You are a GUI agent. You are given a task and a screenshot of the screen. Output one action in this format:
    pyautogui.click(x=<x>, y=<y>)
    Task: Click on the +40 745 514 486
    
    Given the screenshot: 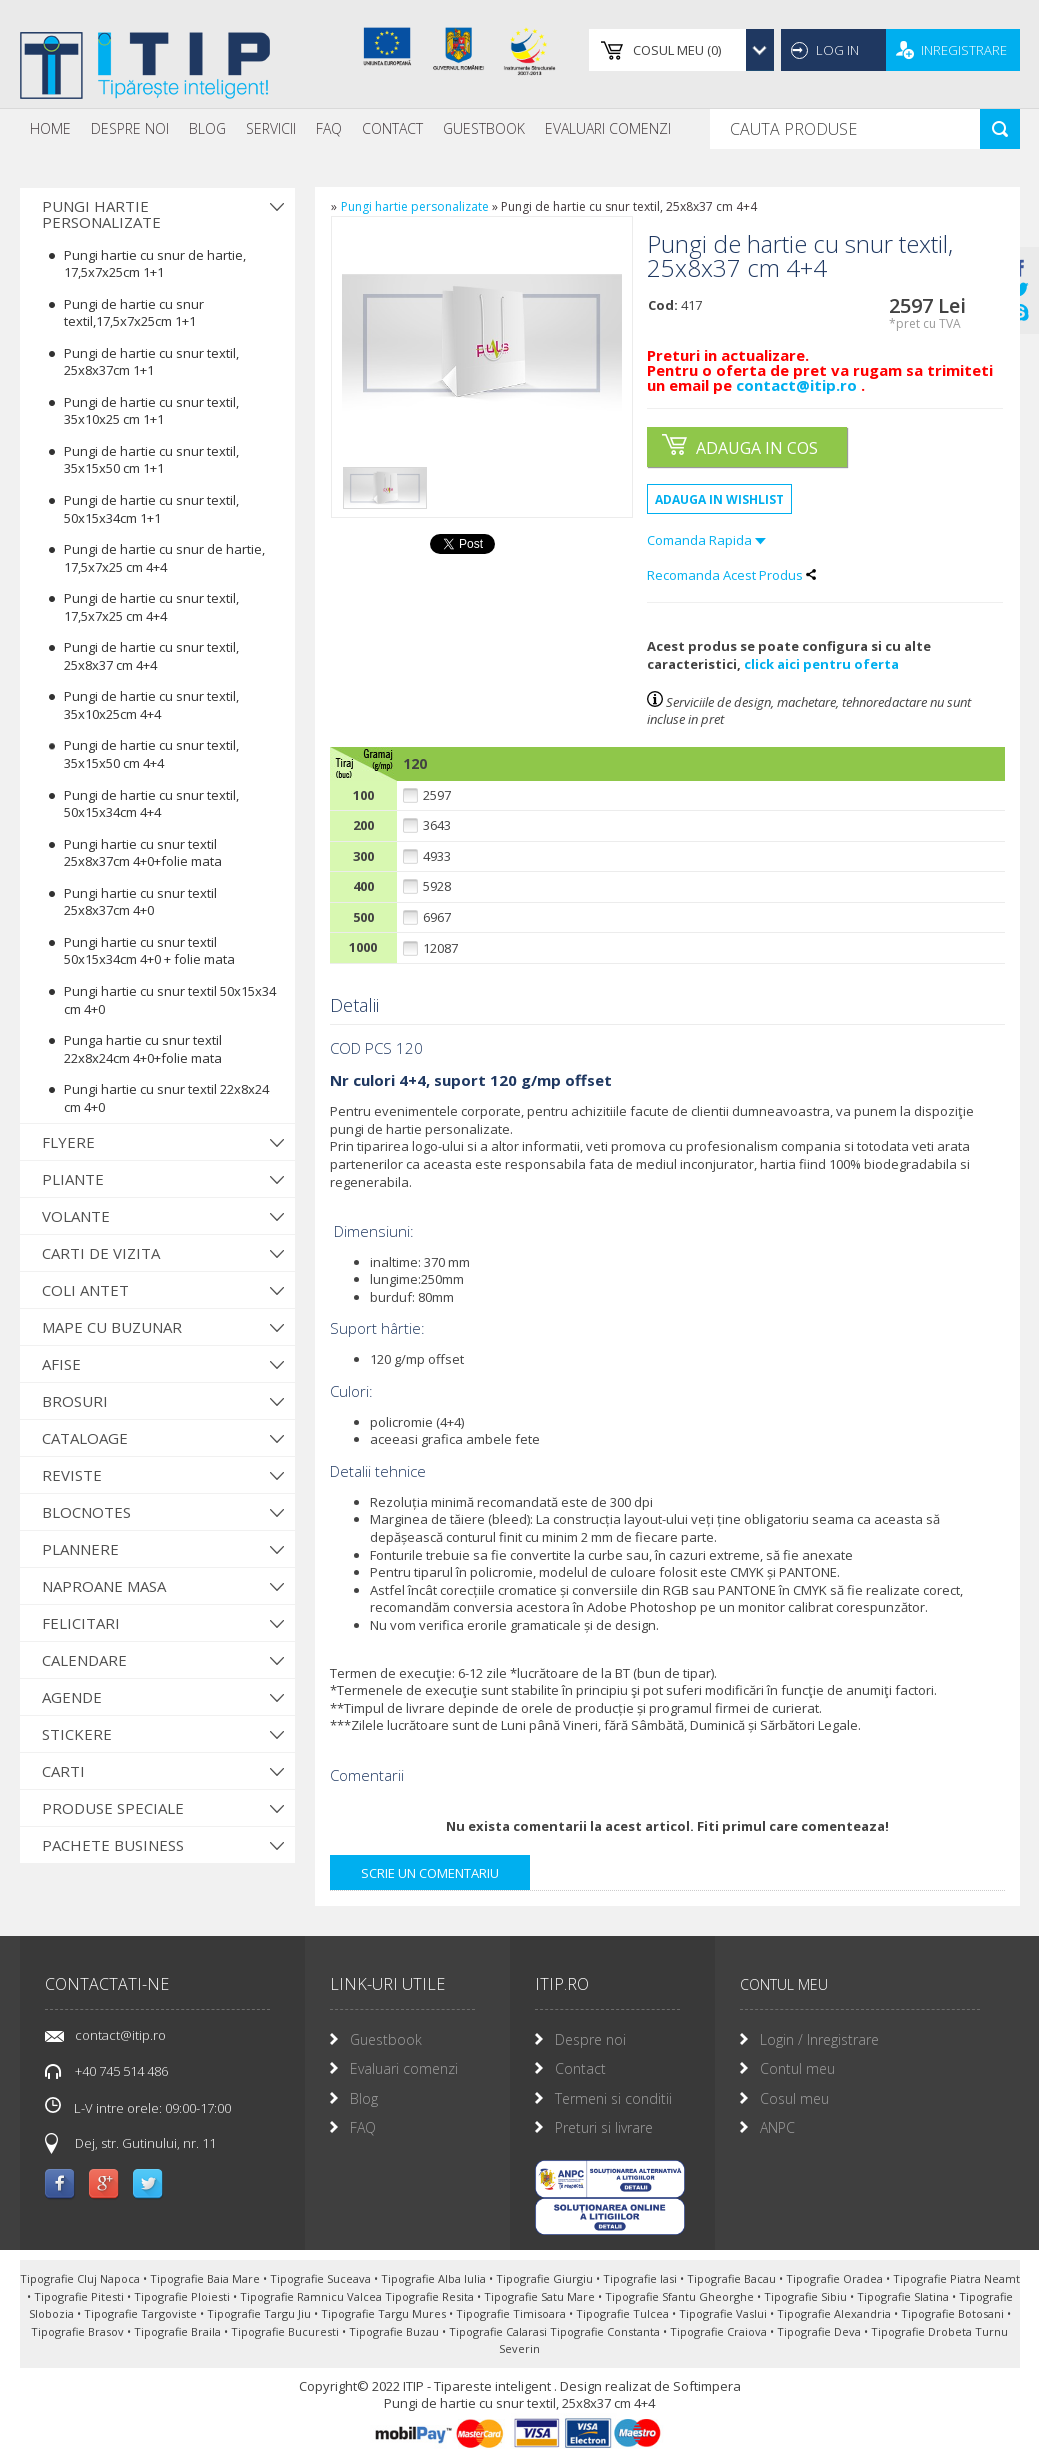 What is the action you would take?
    pyautogui.click(x=121, y=2071)
    